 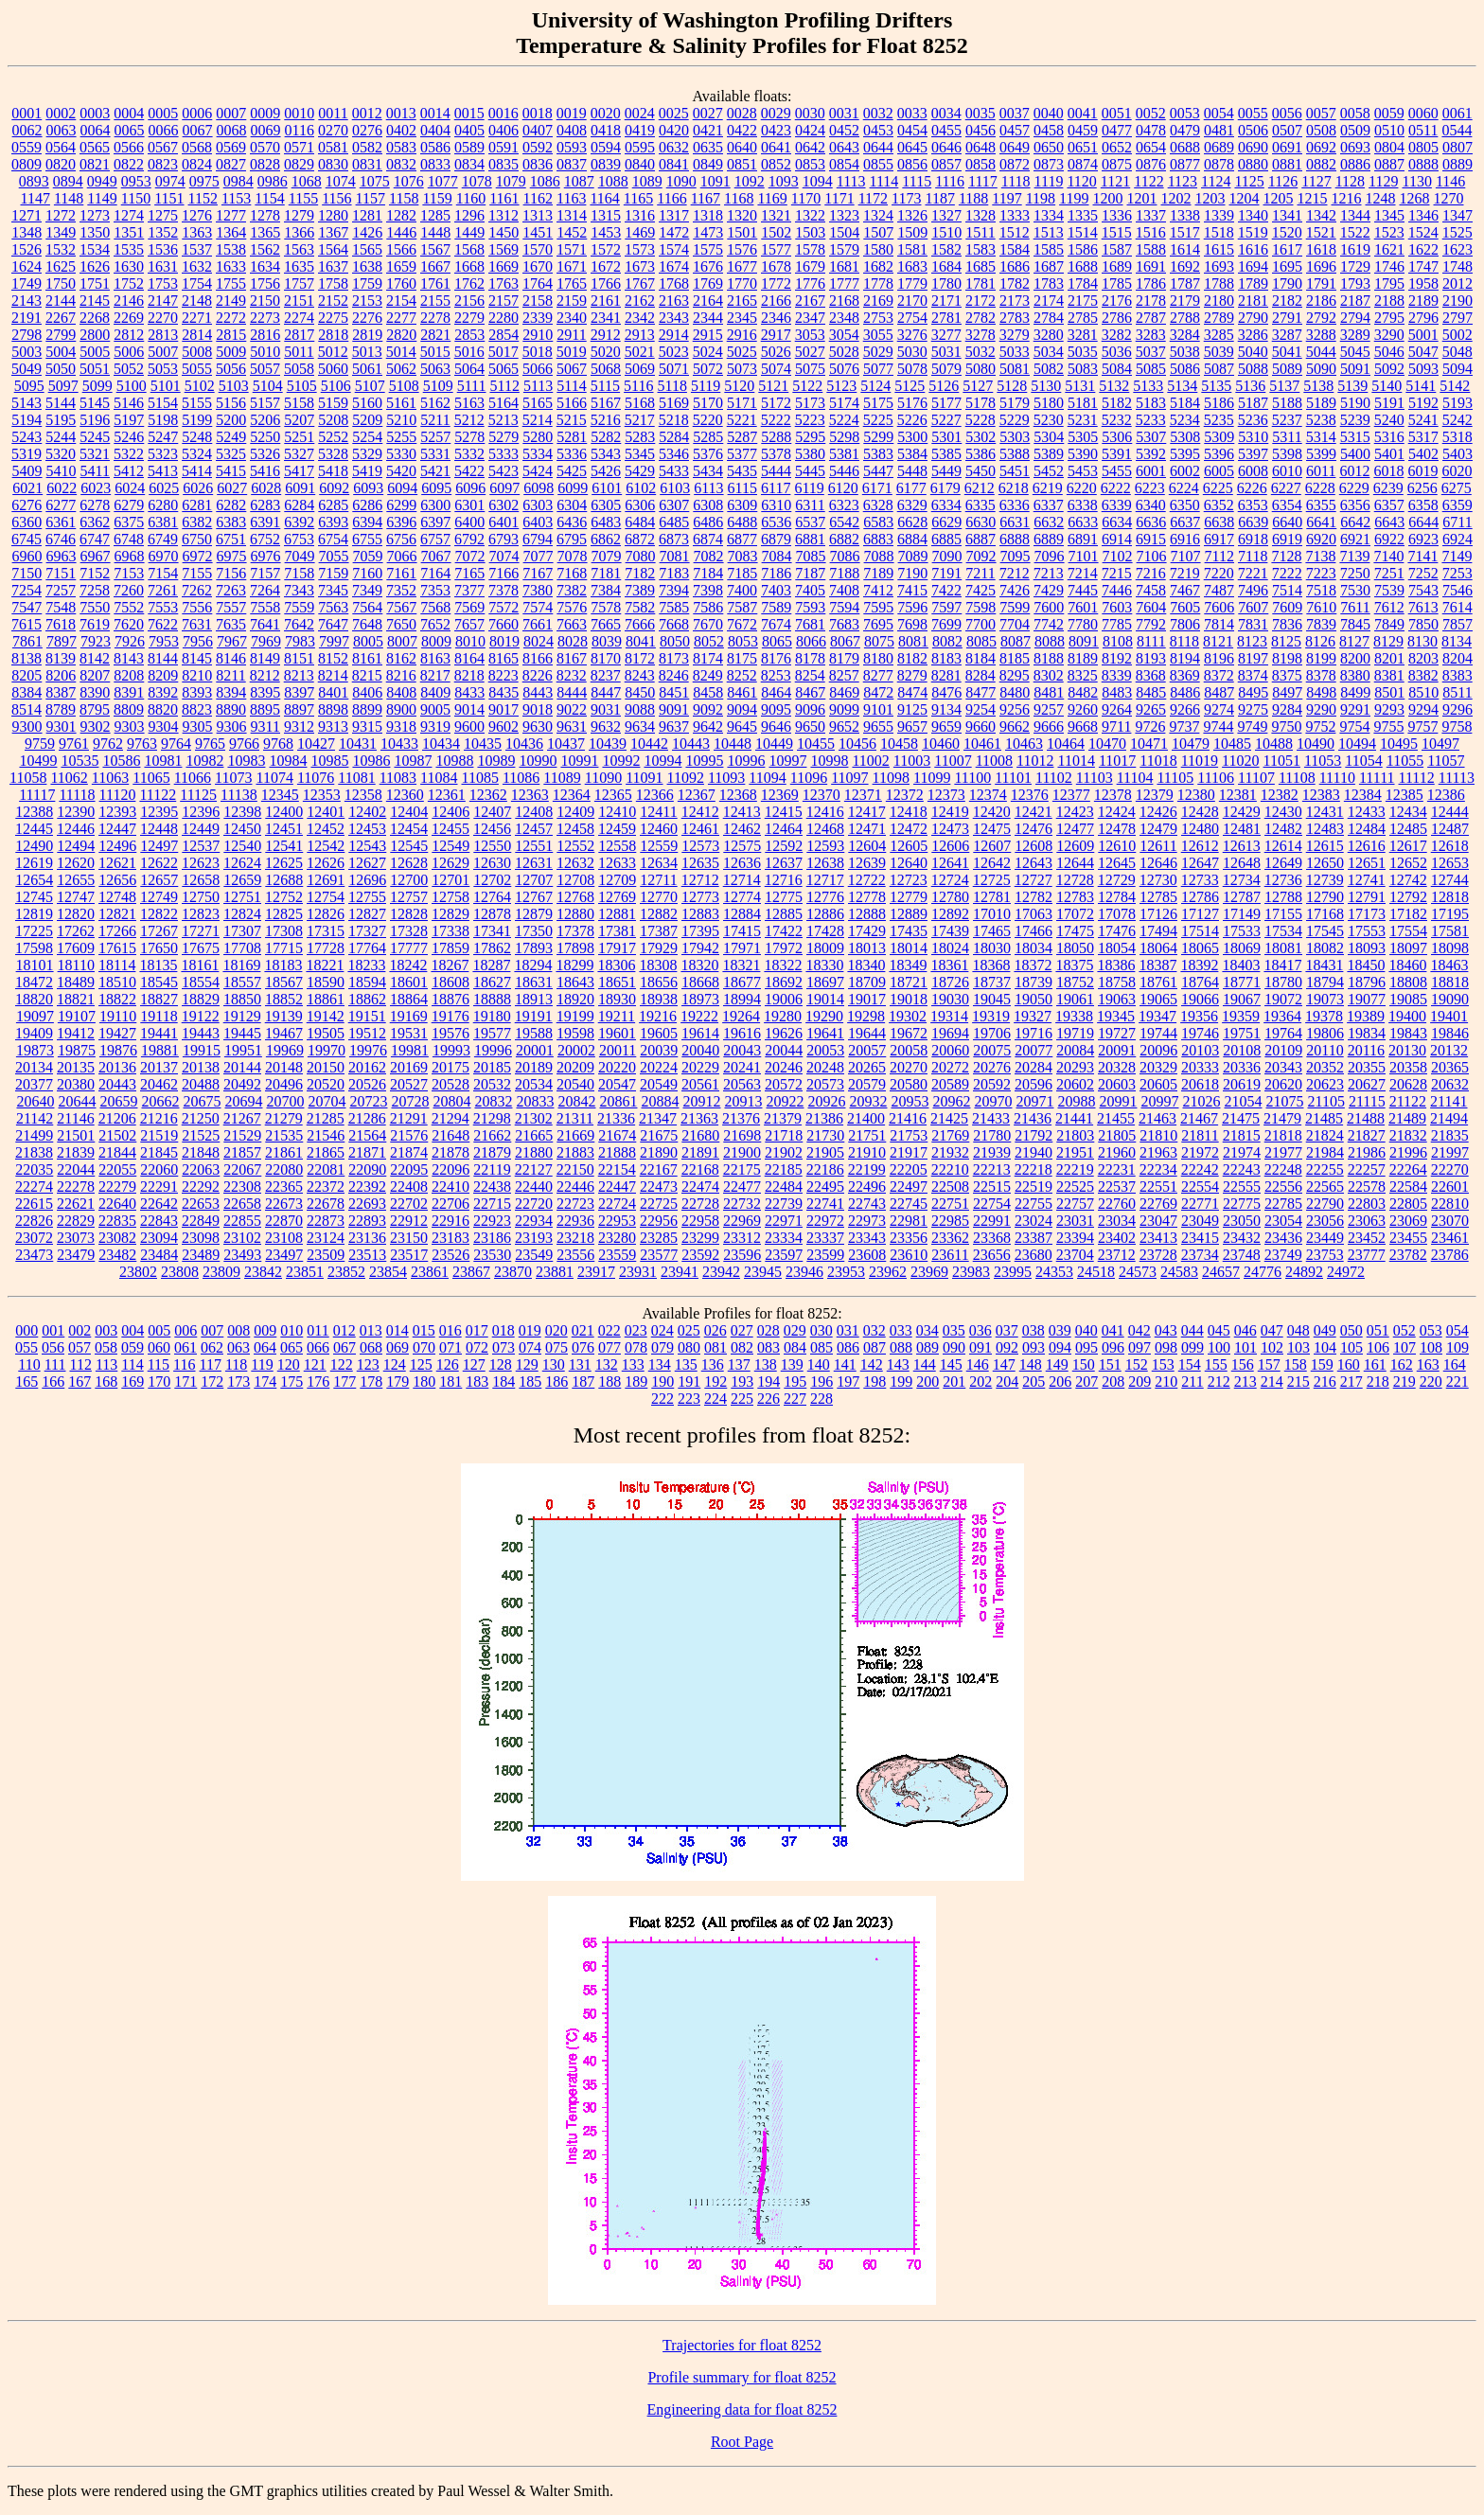 What do you see at coordinates (1457, 709) in the screenshot?
I see `9296` at bounding box center [1457, 709].